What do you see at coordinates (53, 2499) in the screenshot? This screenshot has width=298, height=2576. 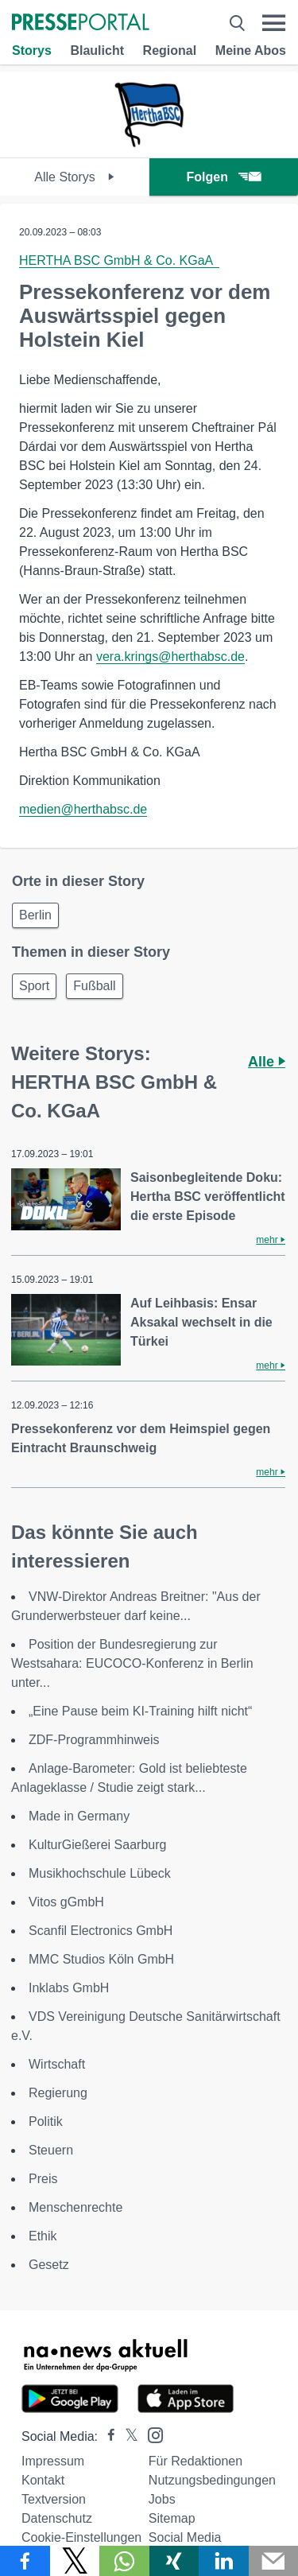 I see `Textversion` at bounding box center [53, 2499].